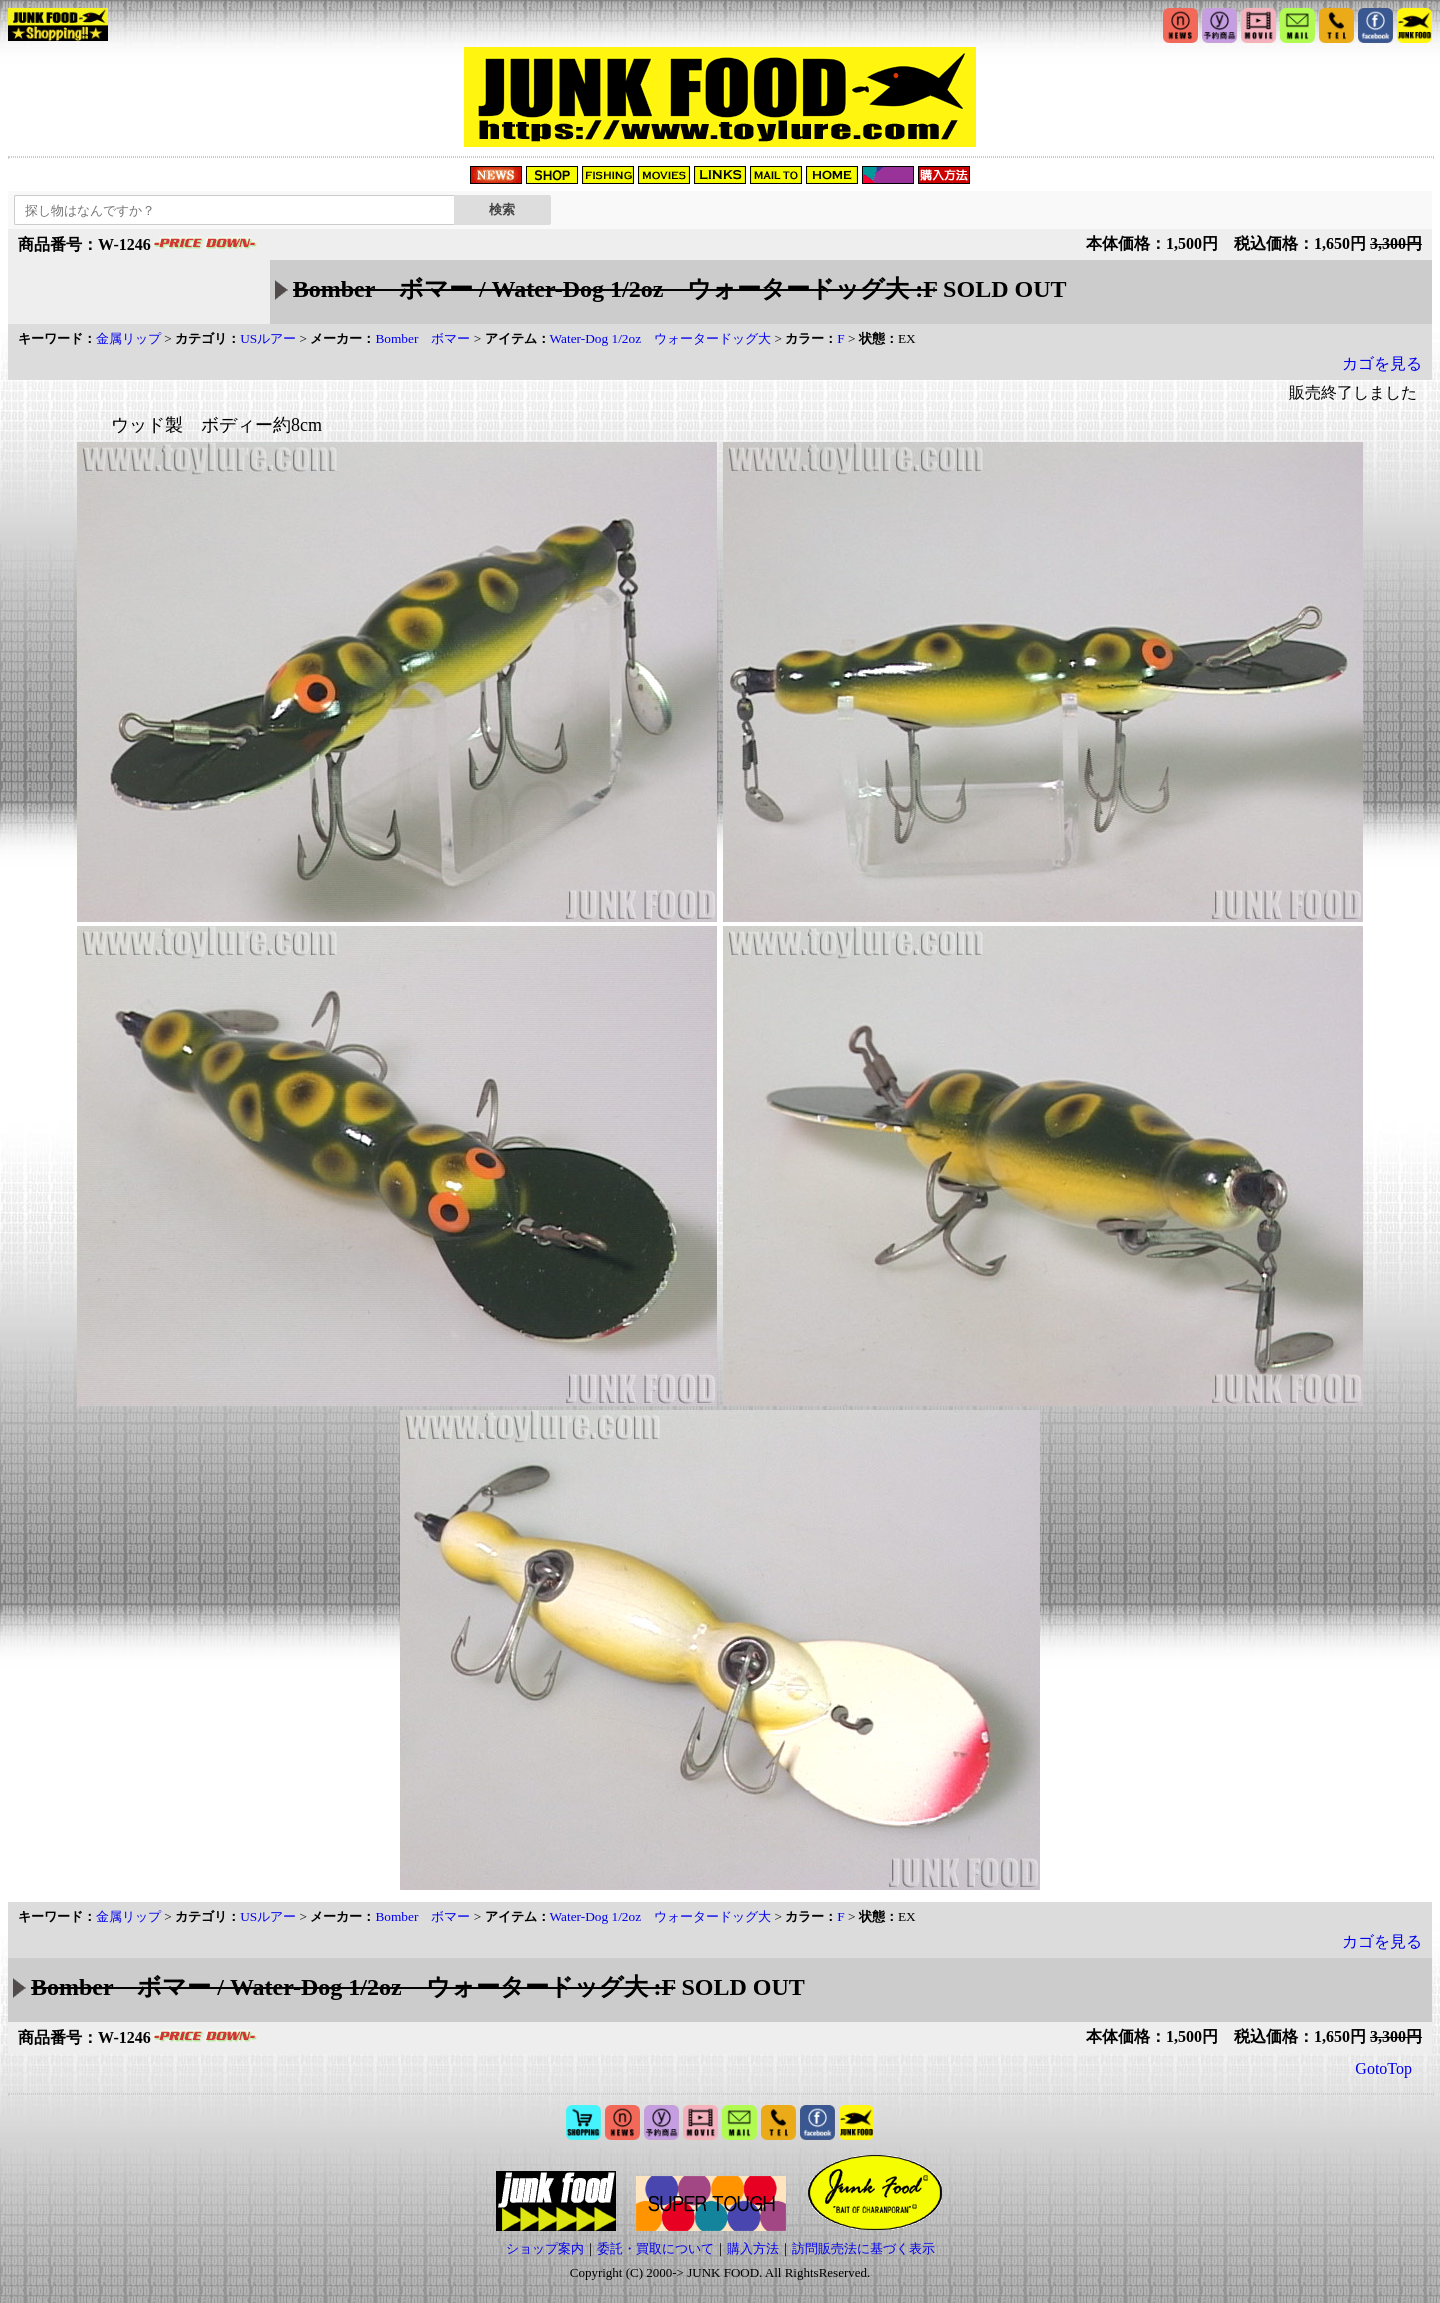 This screenshot has width=1440, height=2303. Describe the element at coordinates (422, 338) in the screenshot. I see `Bomber ボマー` at that location.